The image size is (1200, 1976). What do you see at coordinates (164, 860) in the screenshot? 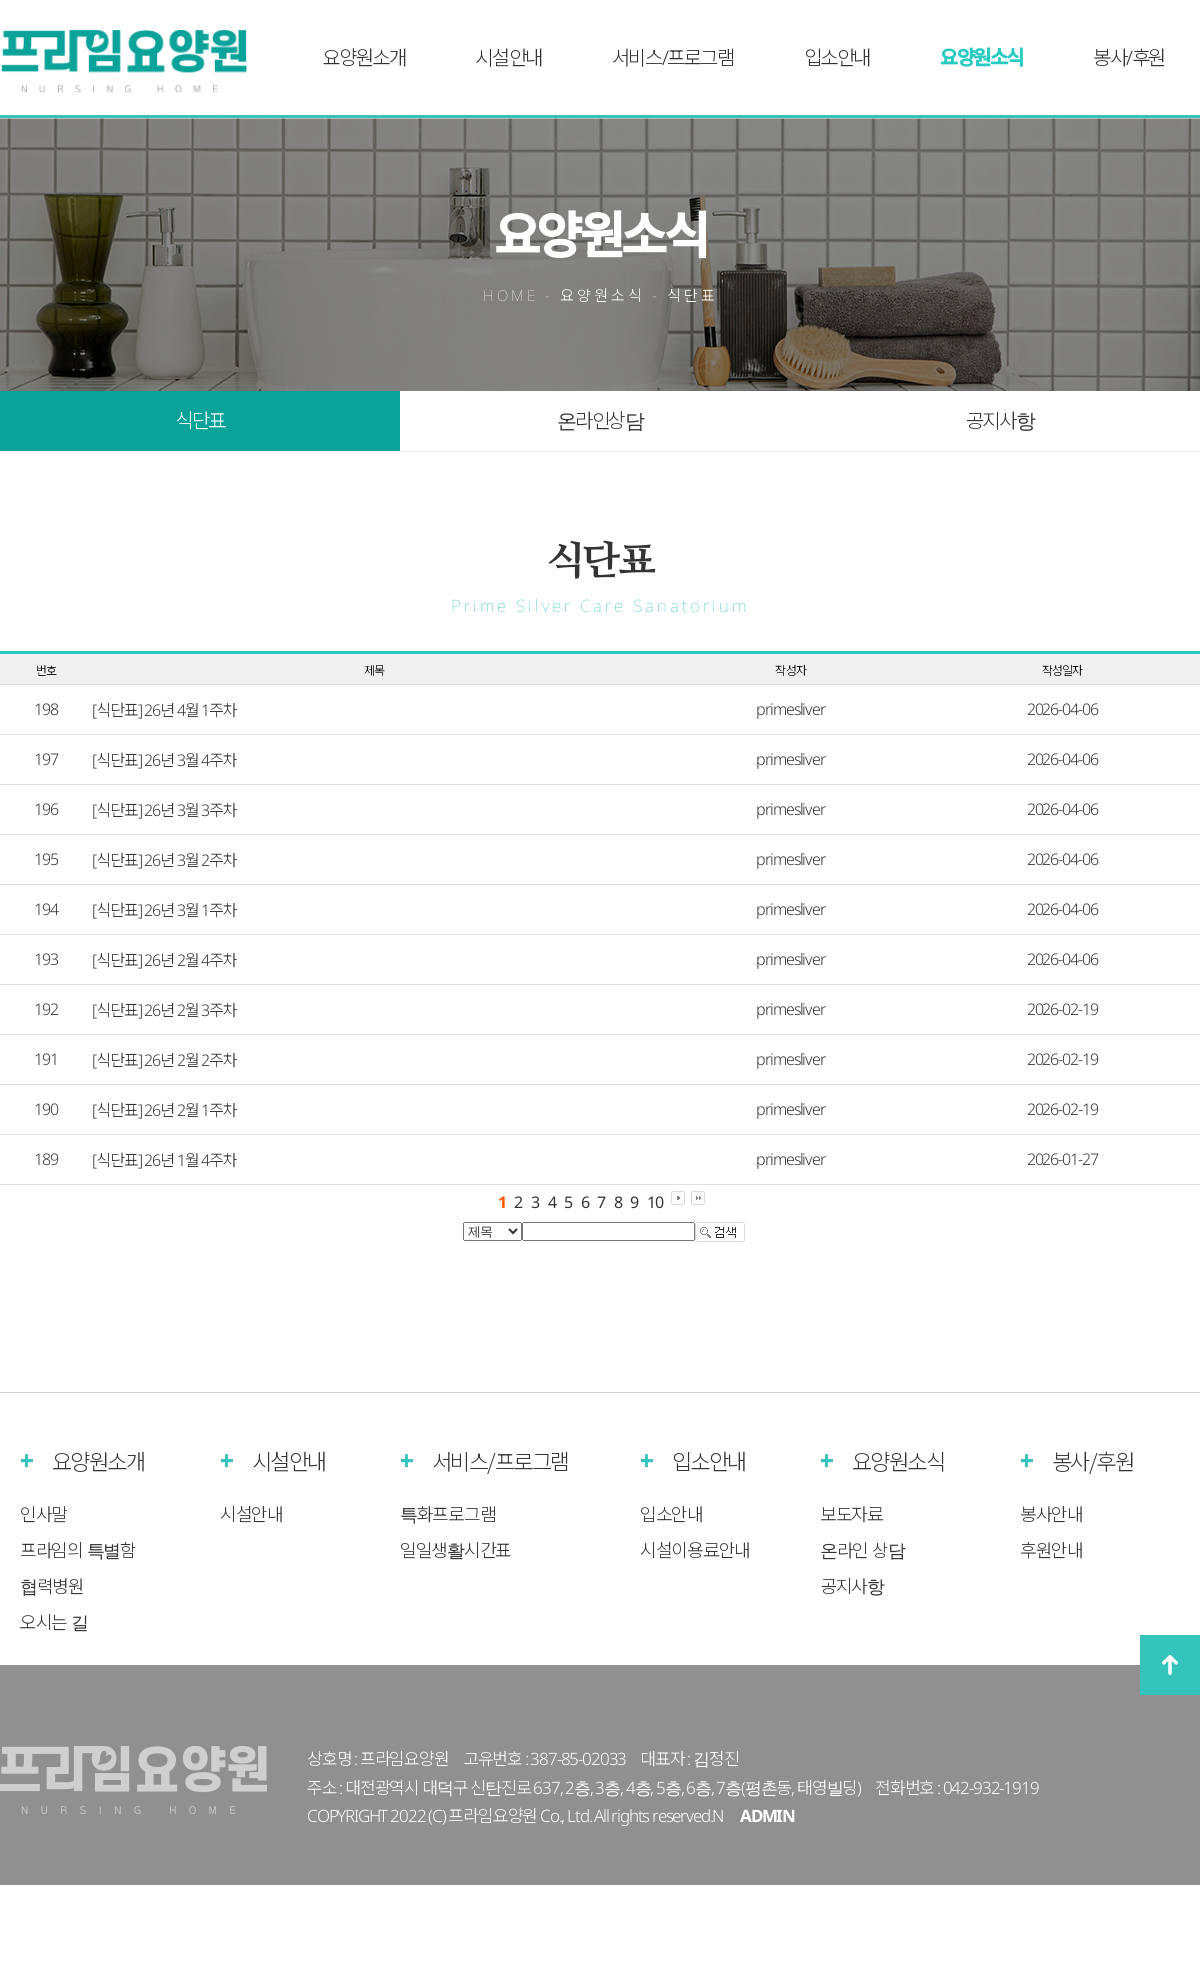
I see `[식단표] 26년 3월 2주차` at bounding box center [164, 860].